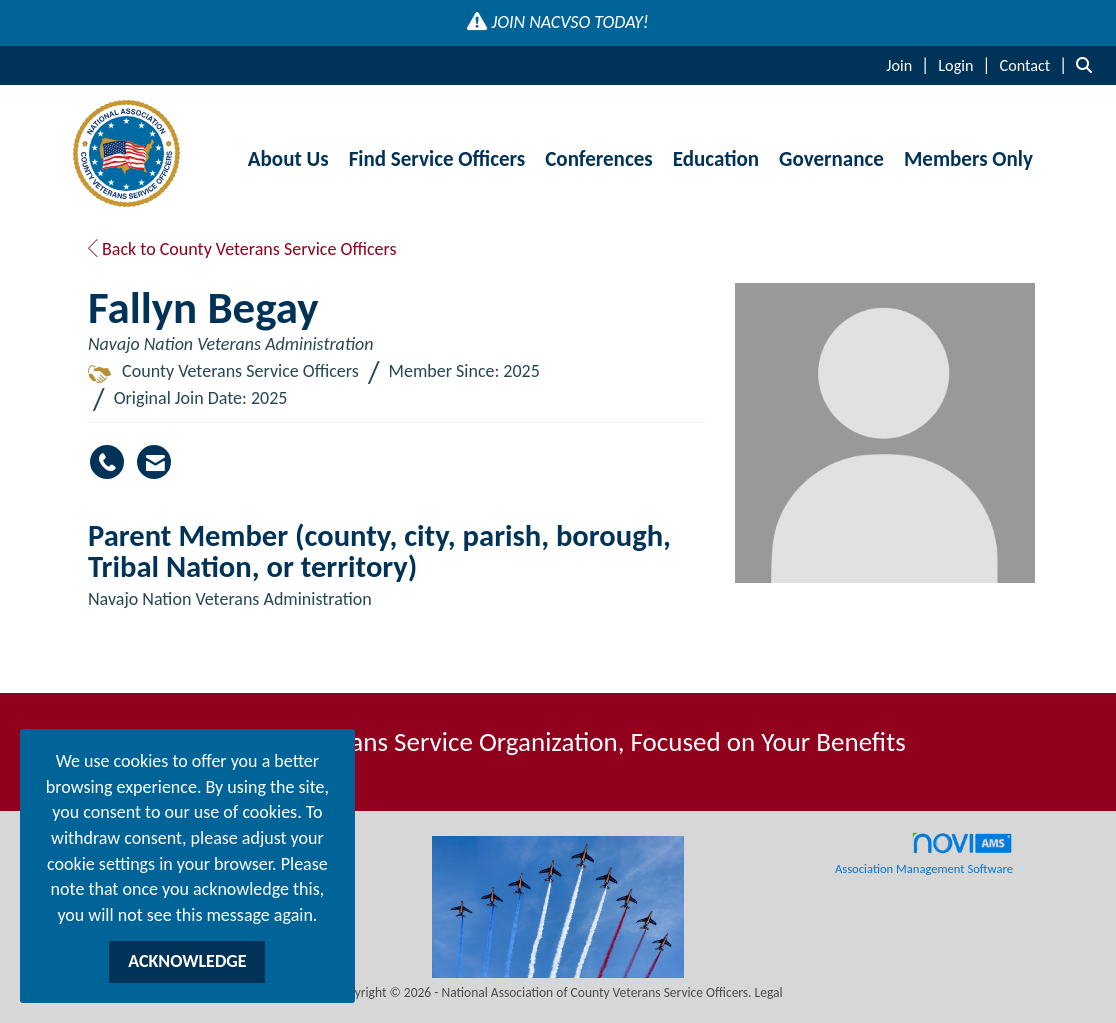 Image resolution: width=1116 pixels, height=1023 pixels. I want to click on Legal, so click(769, 992).